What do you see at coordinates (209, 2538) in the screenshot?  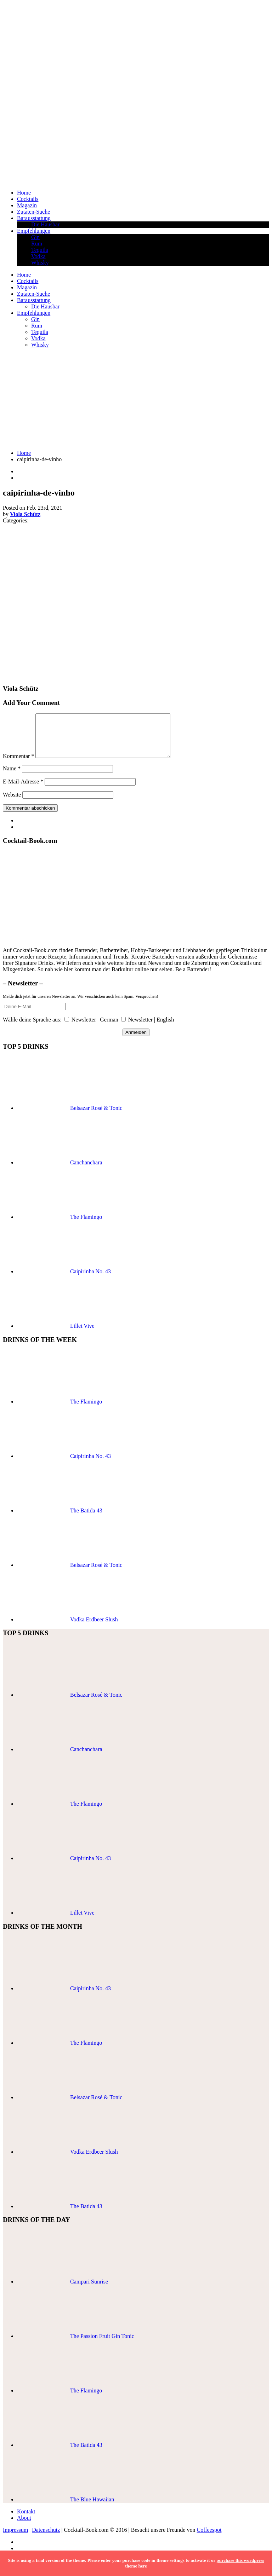 I see `Coffeespot` at bounding box center [209, 2538].